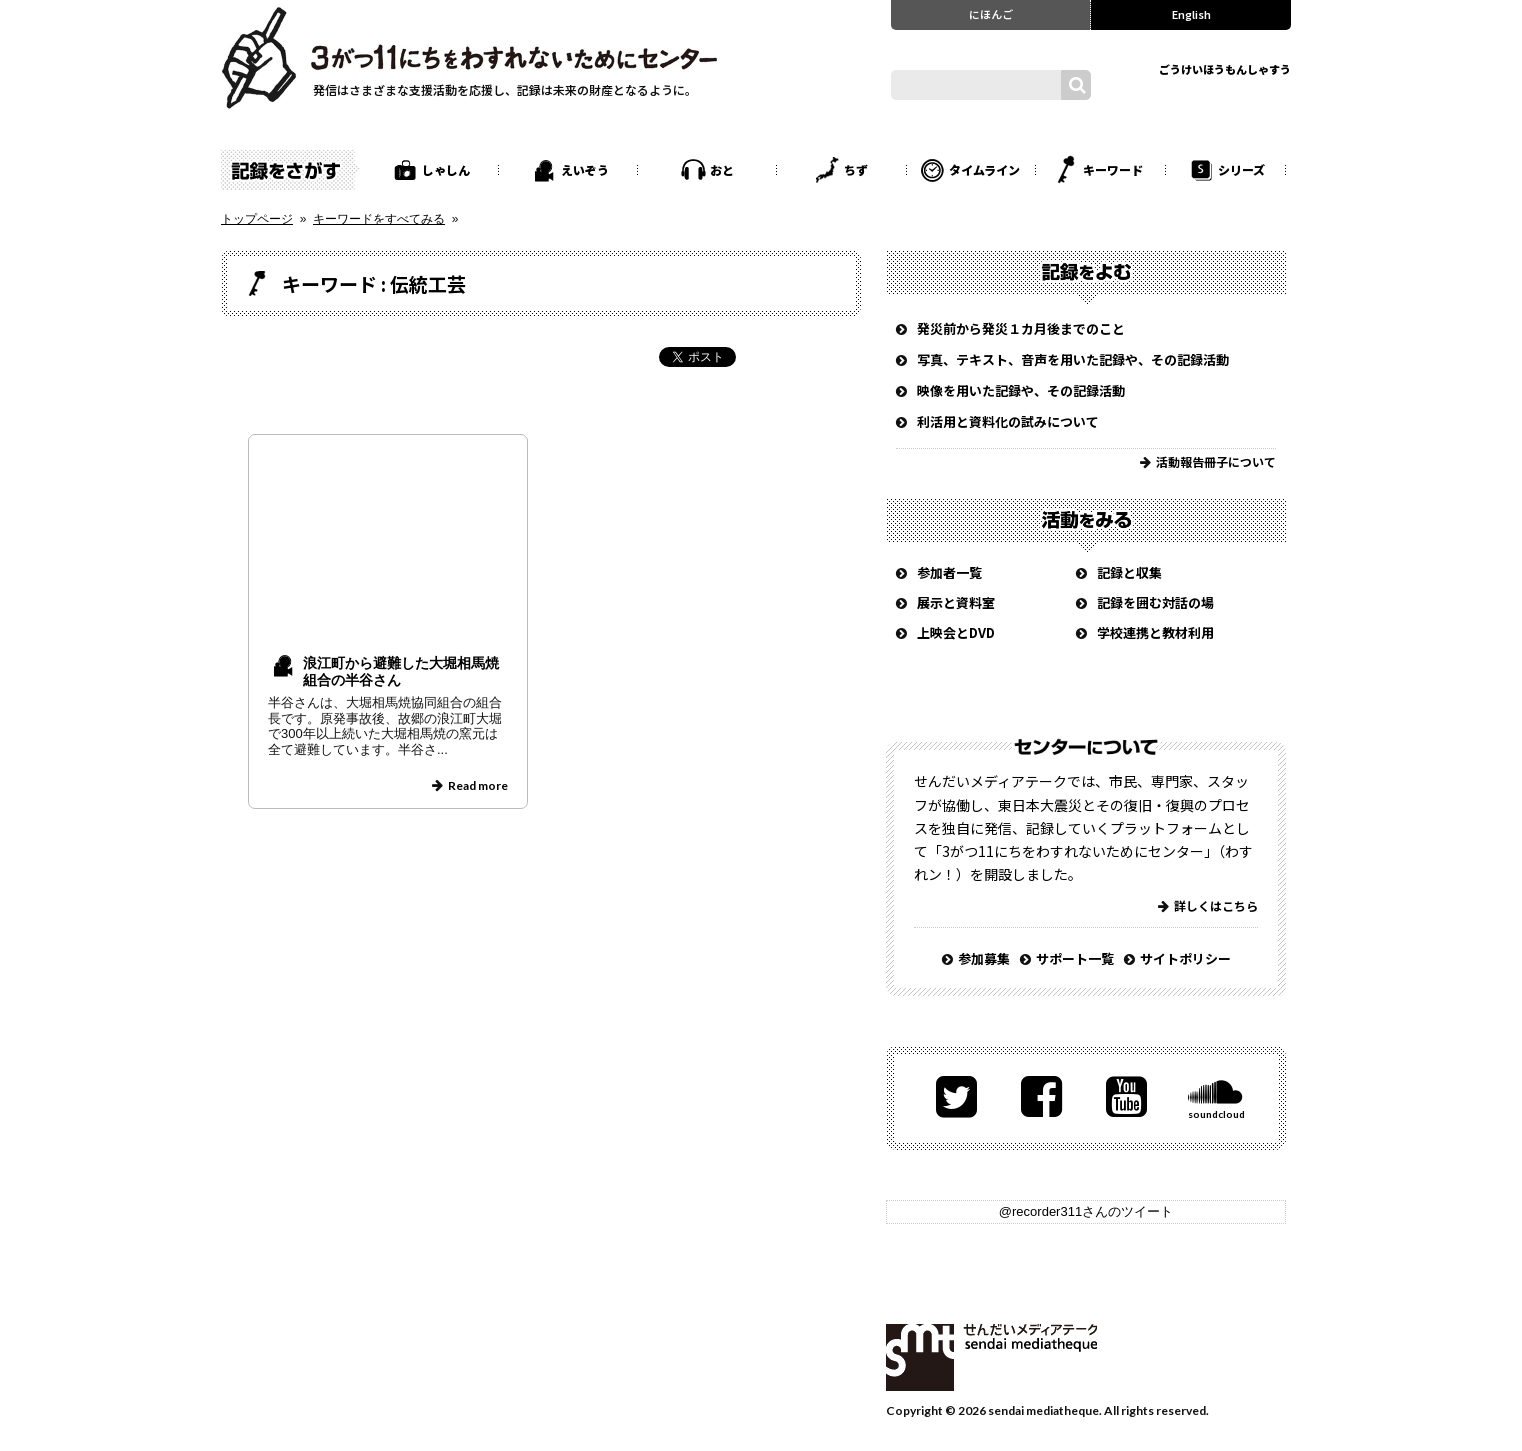 Image resolution: width=1522 pixels, height=1451 pixels. Describe the element at coordinates (257, 219) in the screenshot. I see `トップページ` at that location.